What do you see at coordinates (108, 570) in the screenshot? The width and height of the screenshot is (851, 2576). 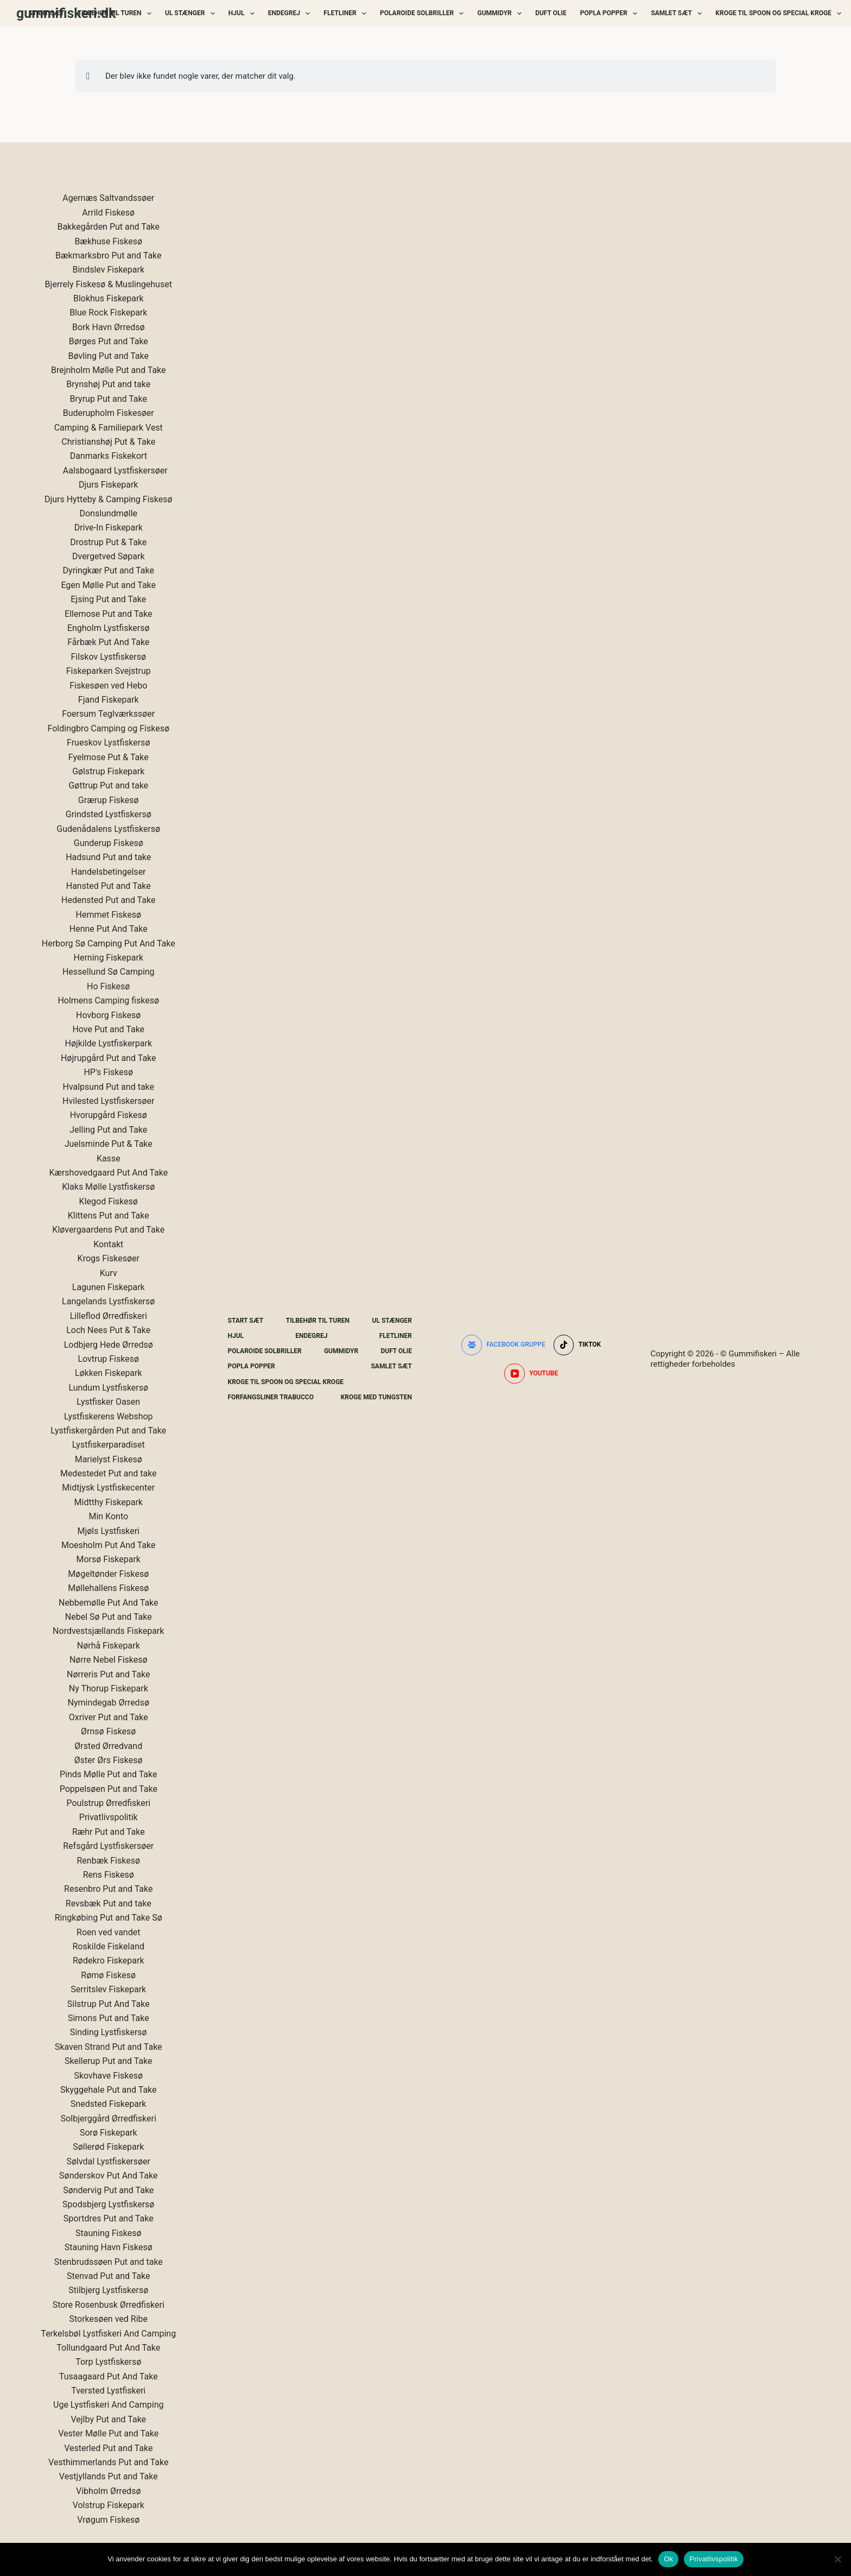 I see `Dyringkær Put and Take` at bounding box center [108, 570].